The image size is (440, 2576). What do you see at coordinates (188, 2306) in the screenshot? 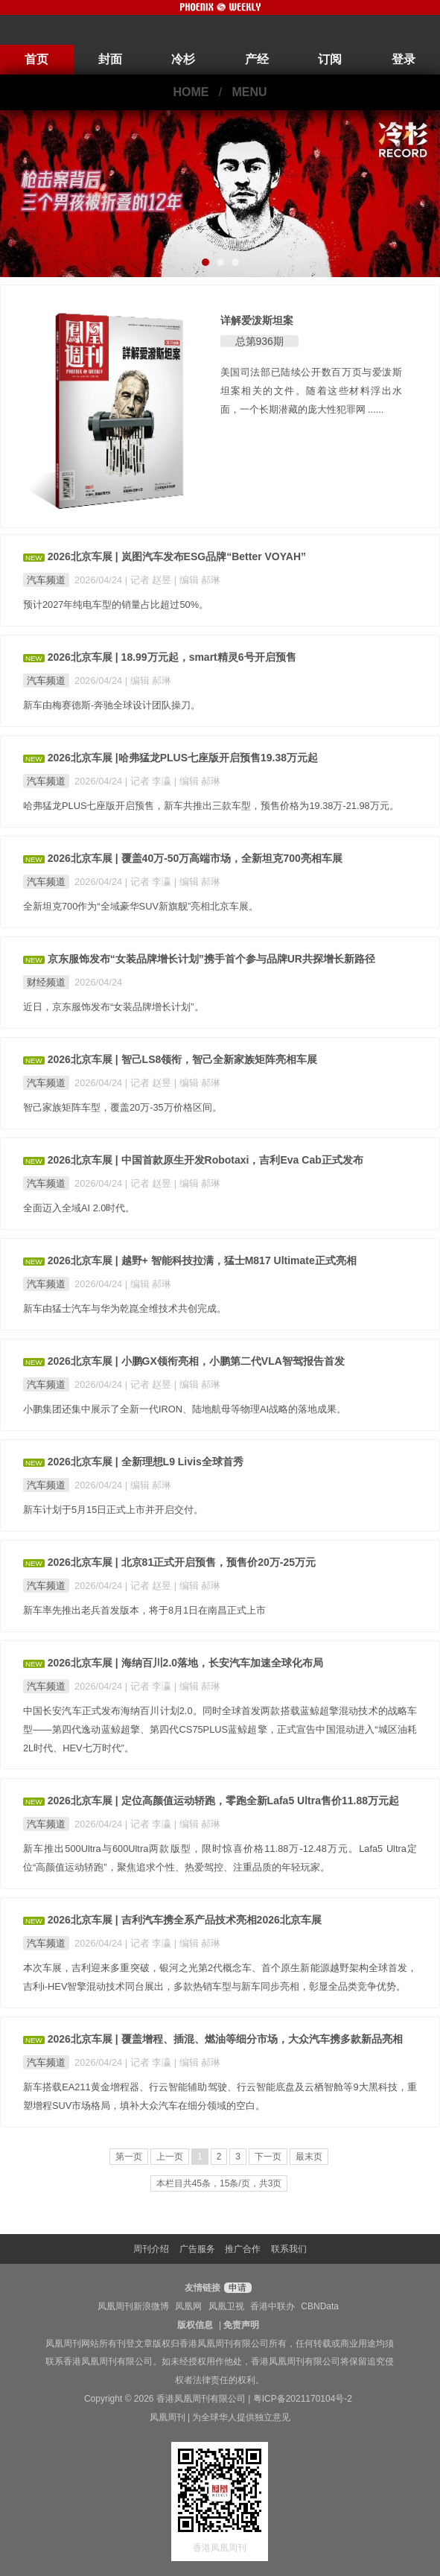
I see `凤凰网` at bounding box center [188, 2306].